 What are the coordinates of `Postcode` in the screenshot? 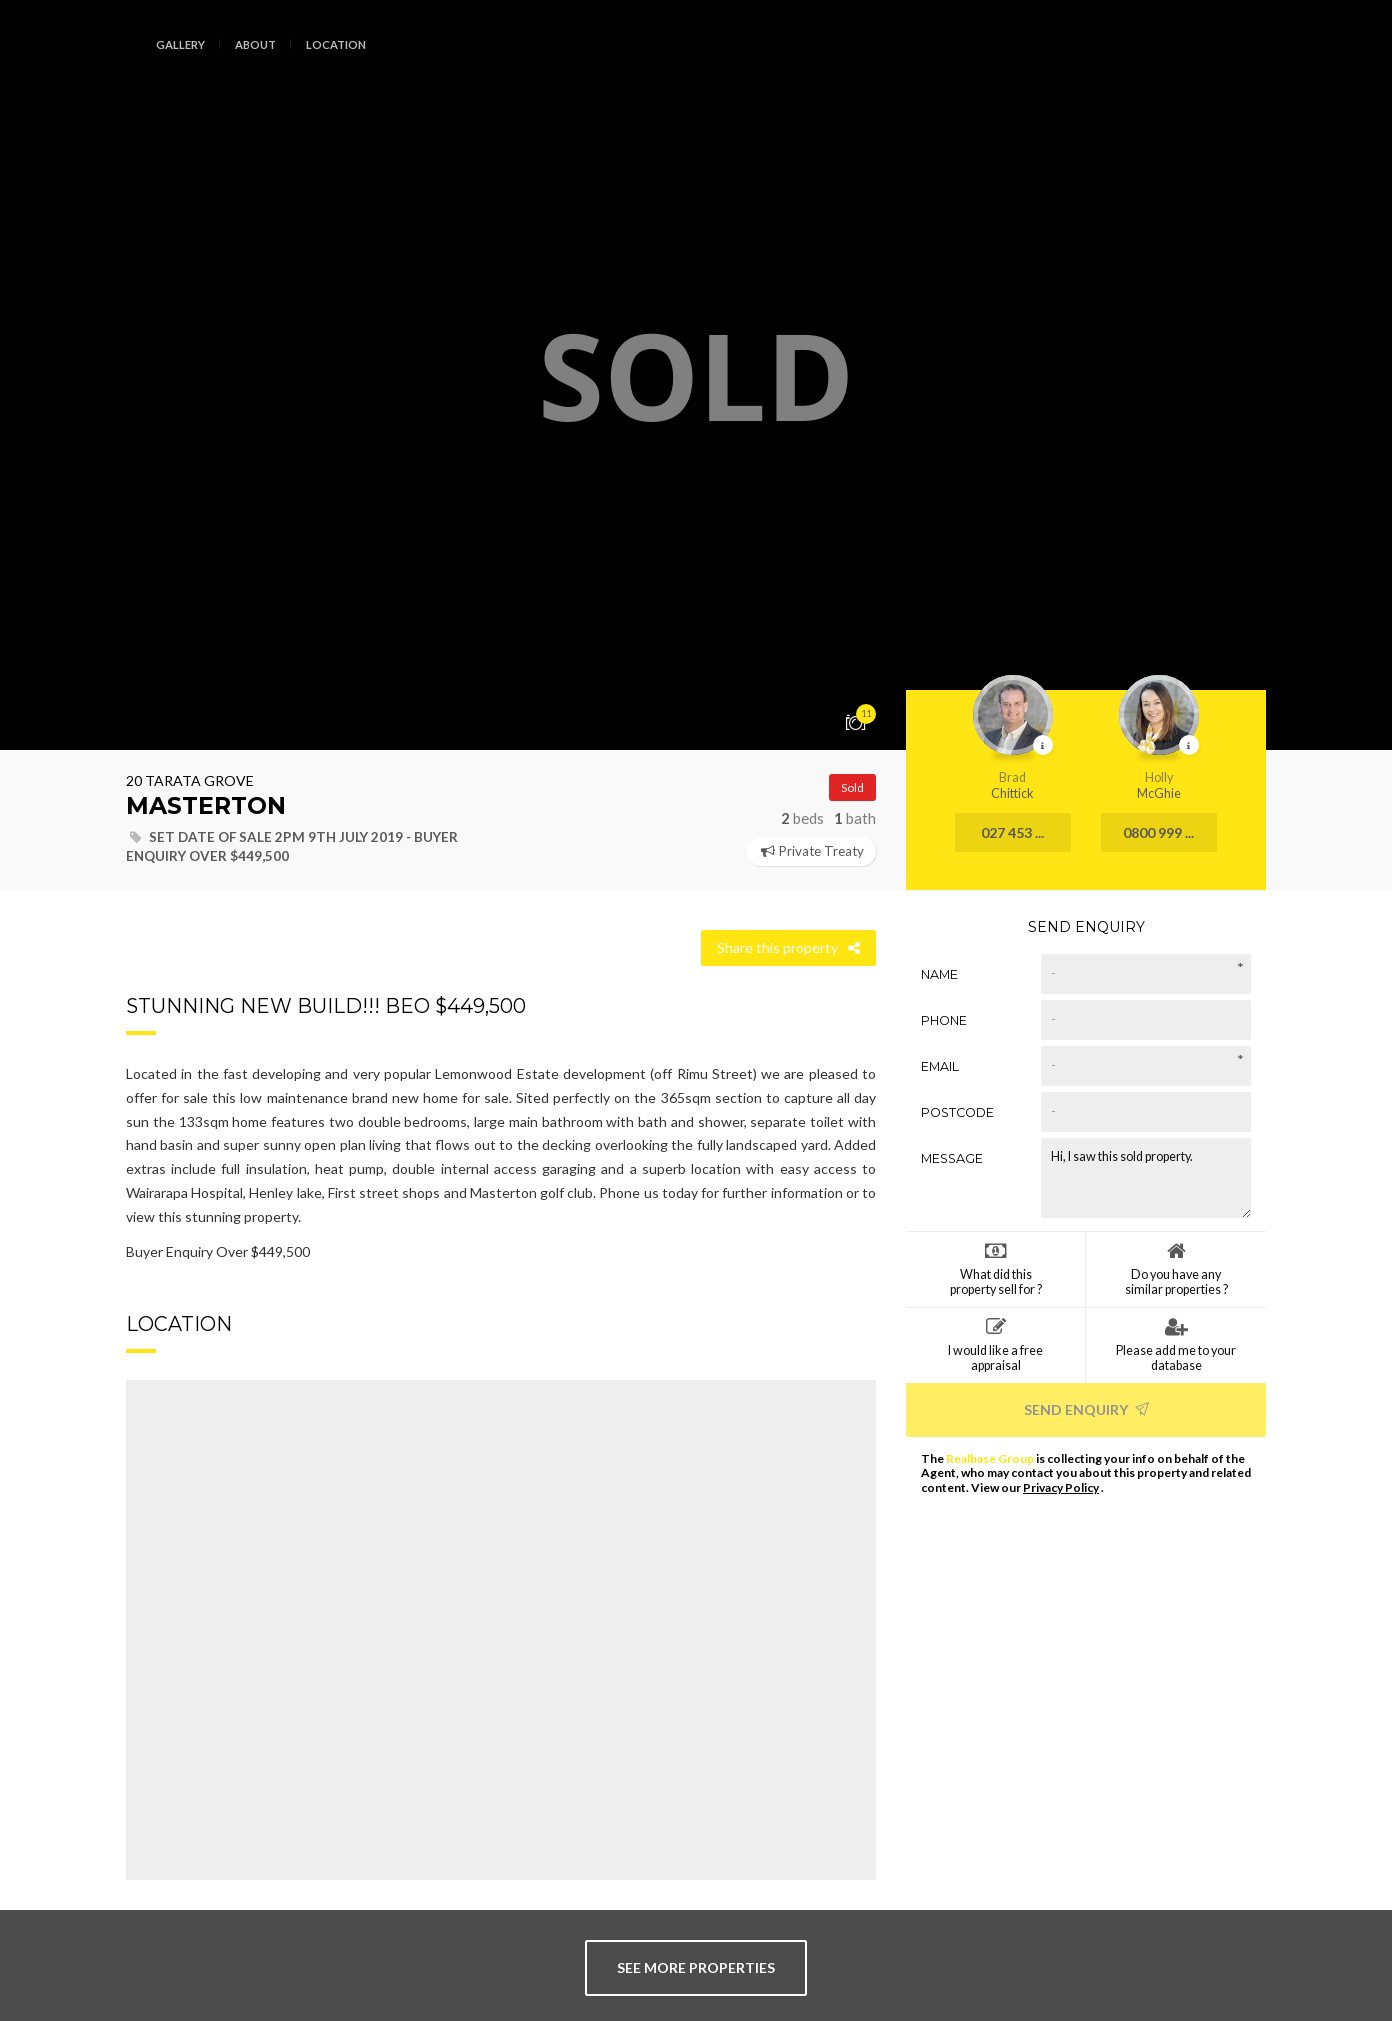 It's located at (957, 1111).